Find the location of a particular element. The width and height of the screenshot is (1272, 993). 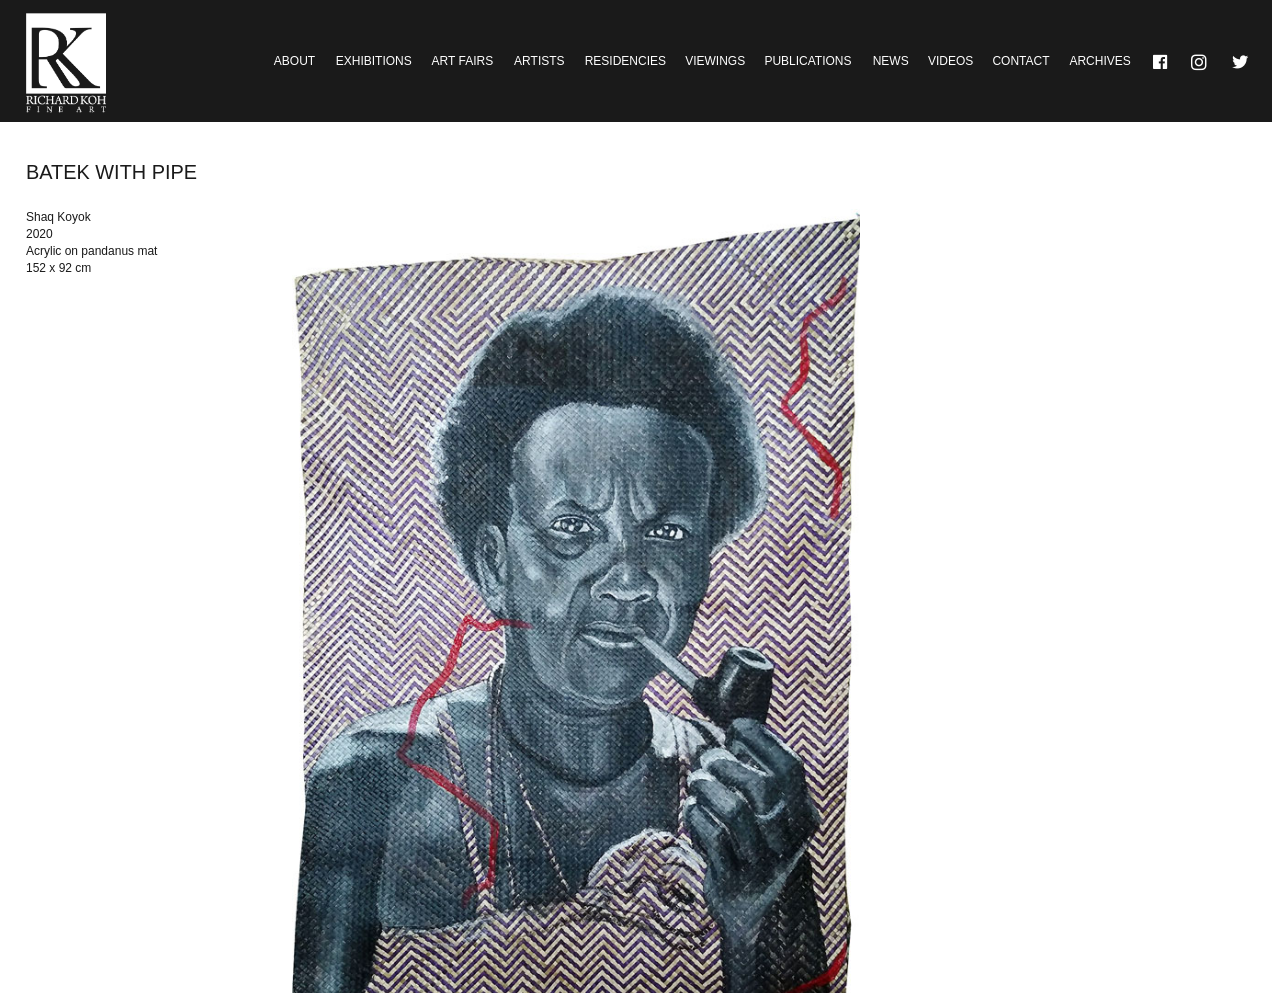

Exhibitions is located at coordinates (374, 61).